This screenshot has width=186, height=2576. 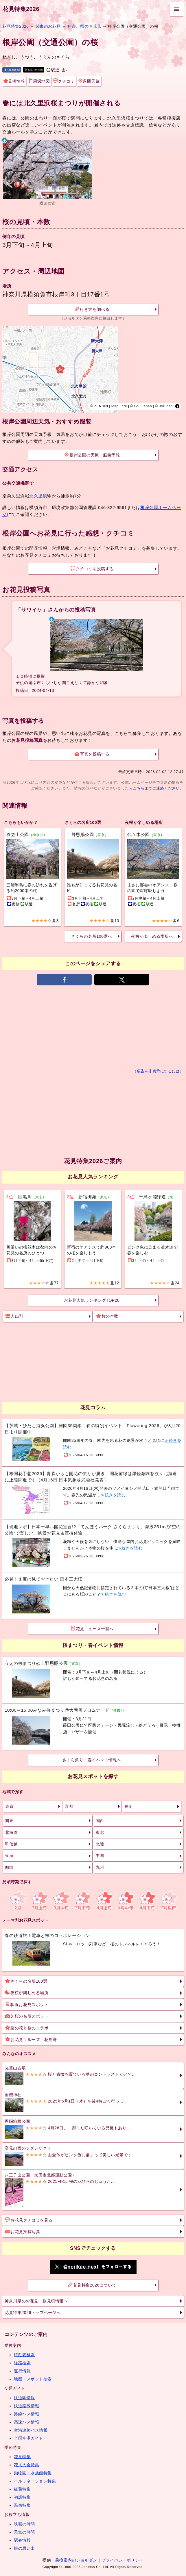 I want to click on 天気の時間, so click(x=24, y=2532).